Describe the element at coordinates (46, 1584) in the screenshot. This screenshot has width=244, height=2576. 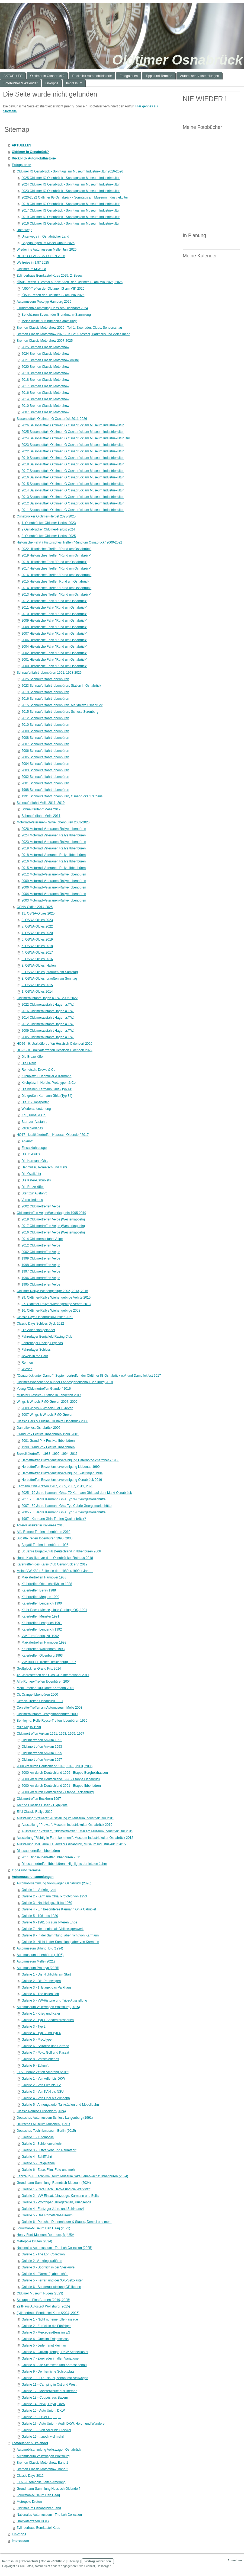
I see `Käfertreffen Oberschleißheim 1988` at that location.